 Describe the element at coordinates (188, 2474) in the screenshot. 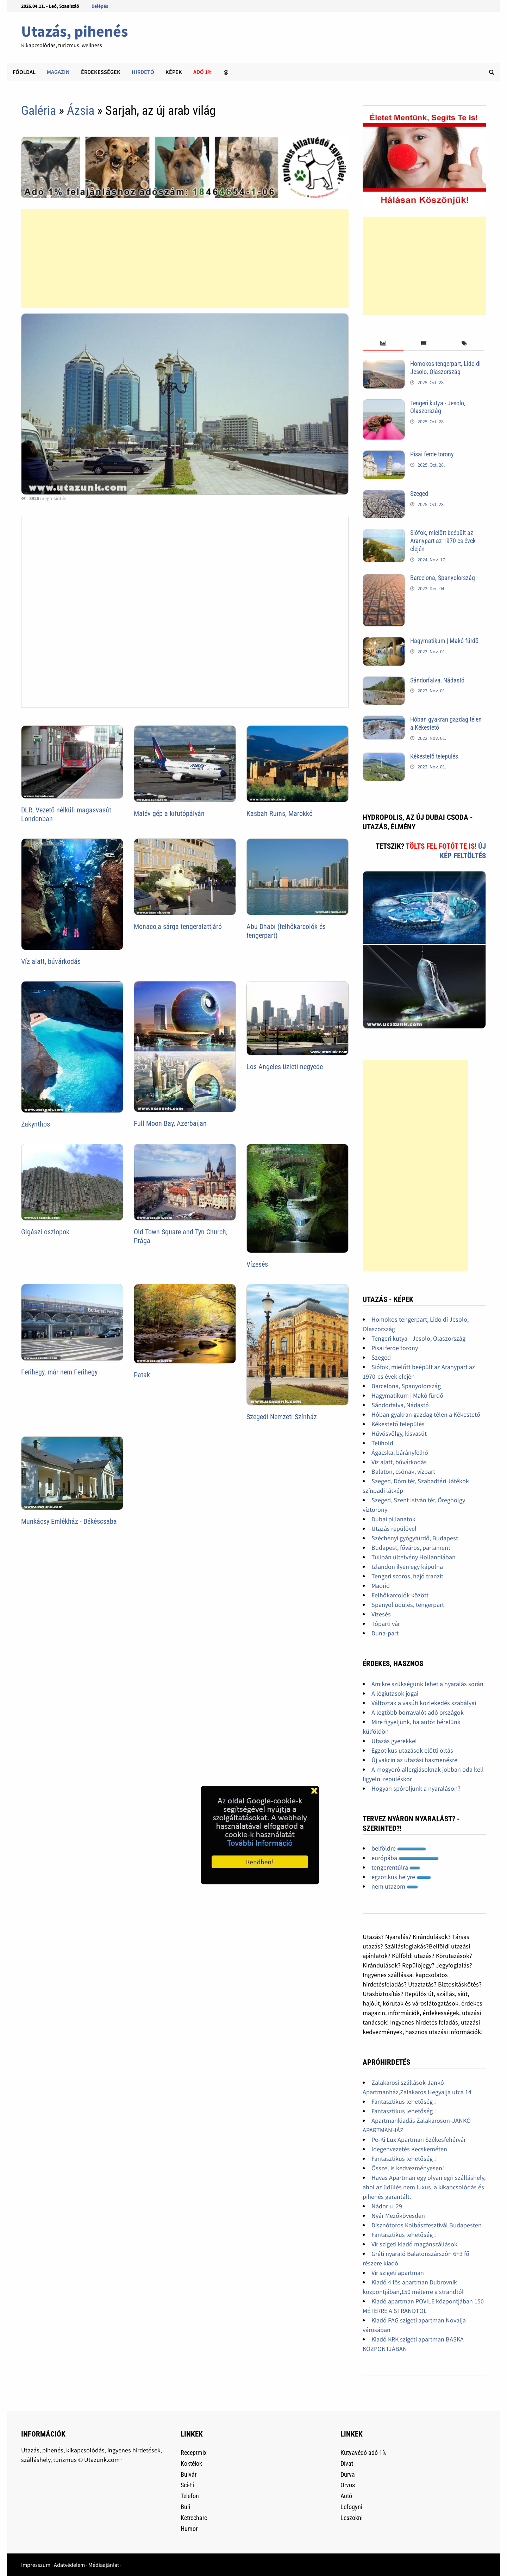

I see `Bulvár` at that location.